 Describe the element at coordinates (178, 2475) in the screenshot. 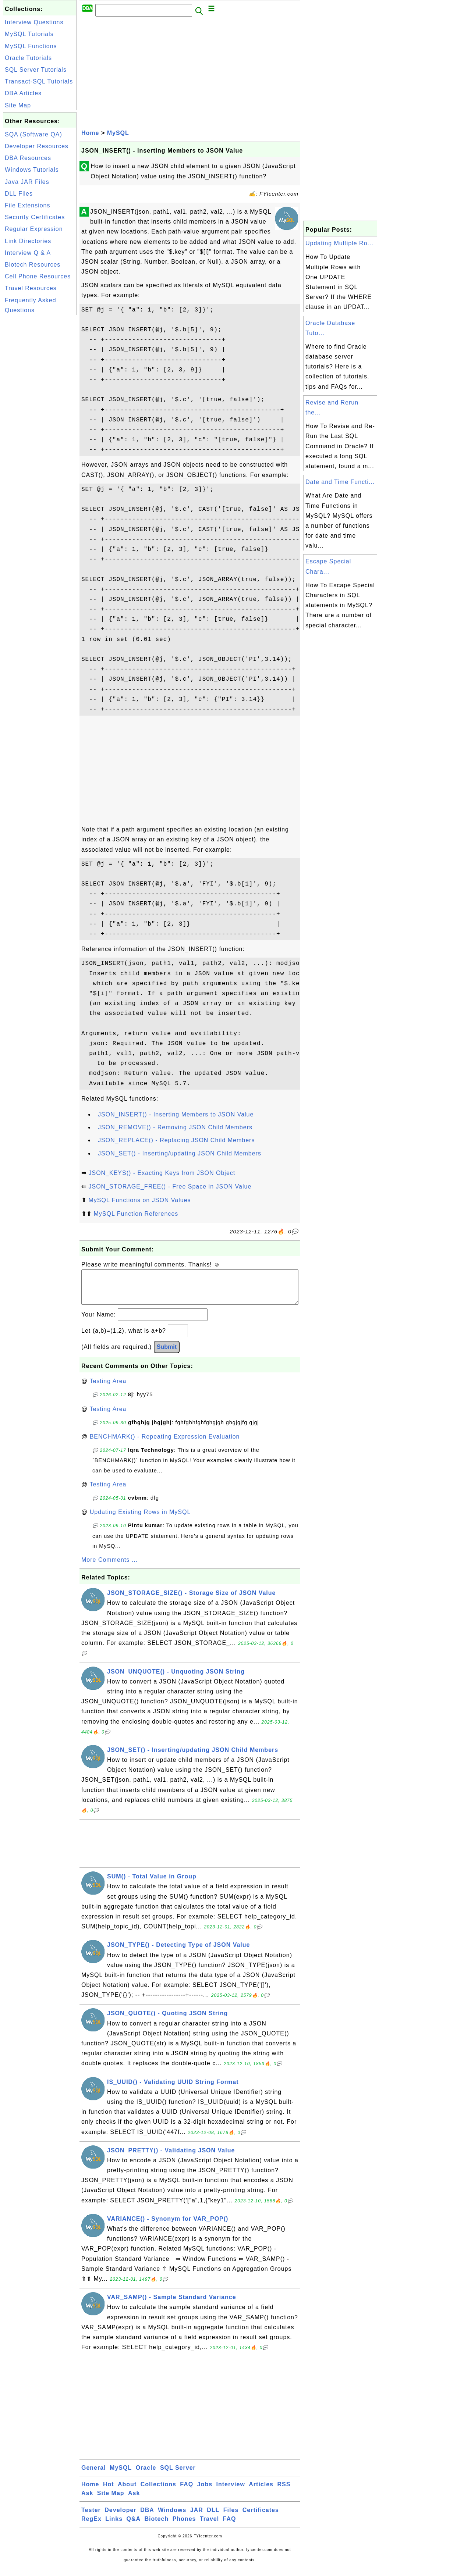

I see `SQL Server` at that location.